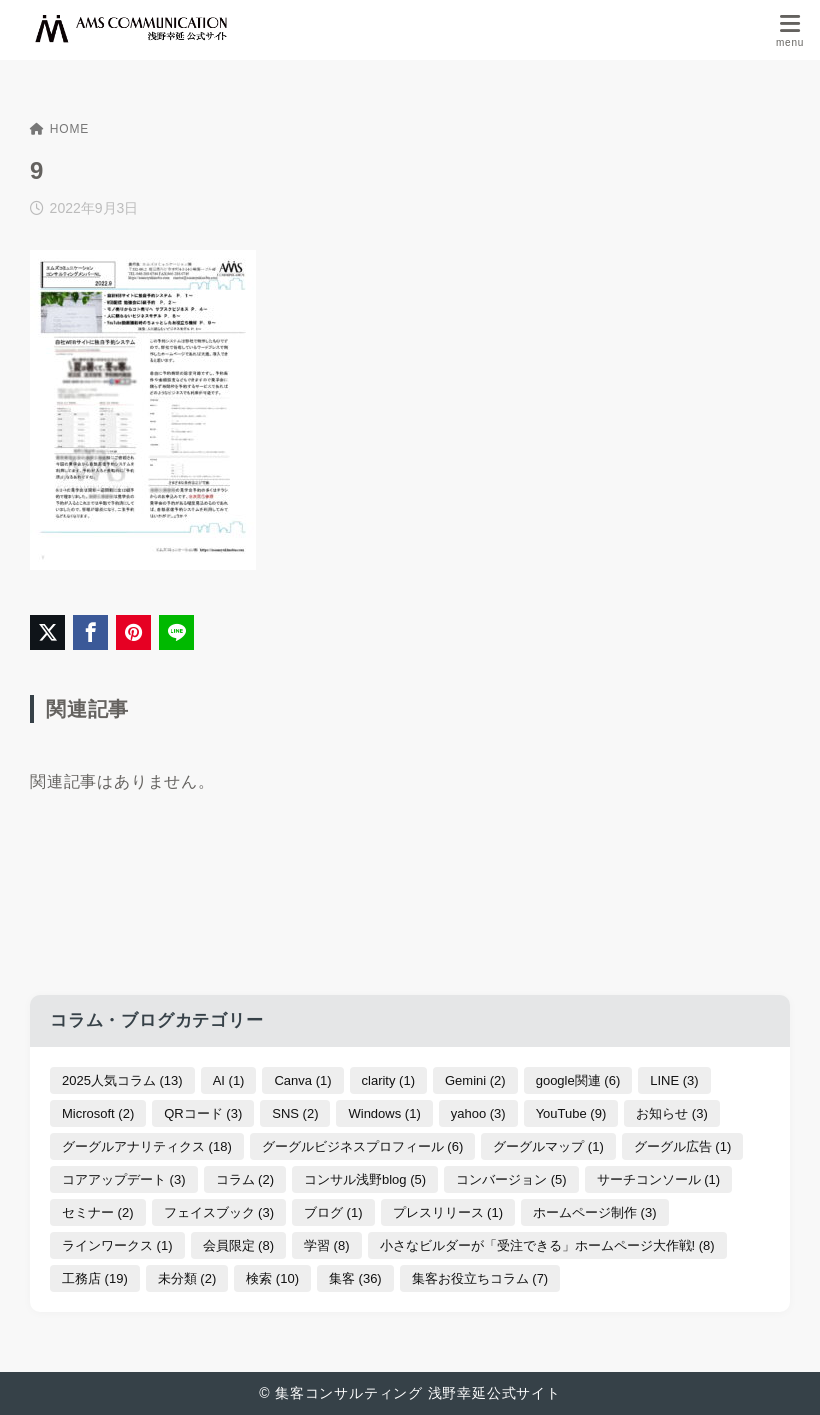 The image size is (820, 1415). What do you see at coordinates (239, 1245) in the screenshot?
I see `会員限定 [会員限定 (8個の項目)]` at bounding box center [239, 1245].